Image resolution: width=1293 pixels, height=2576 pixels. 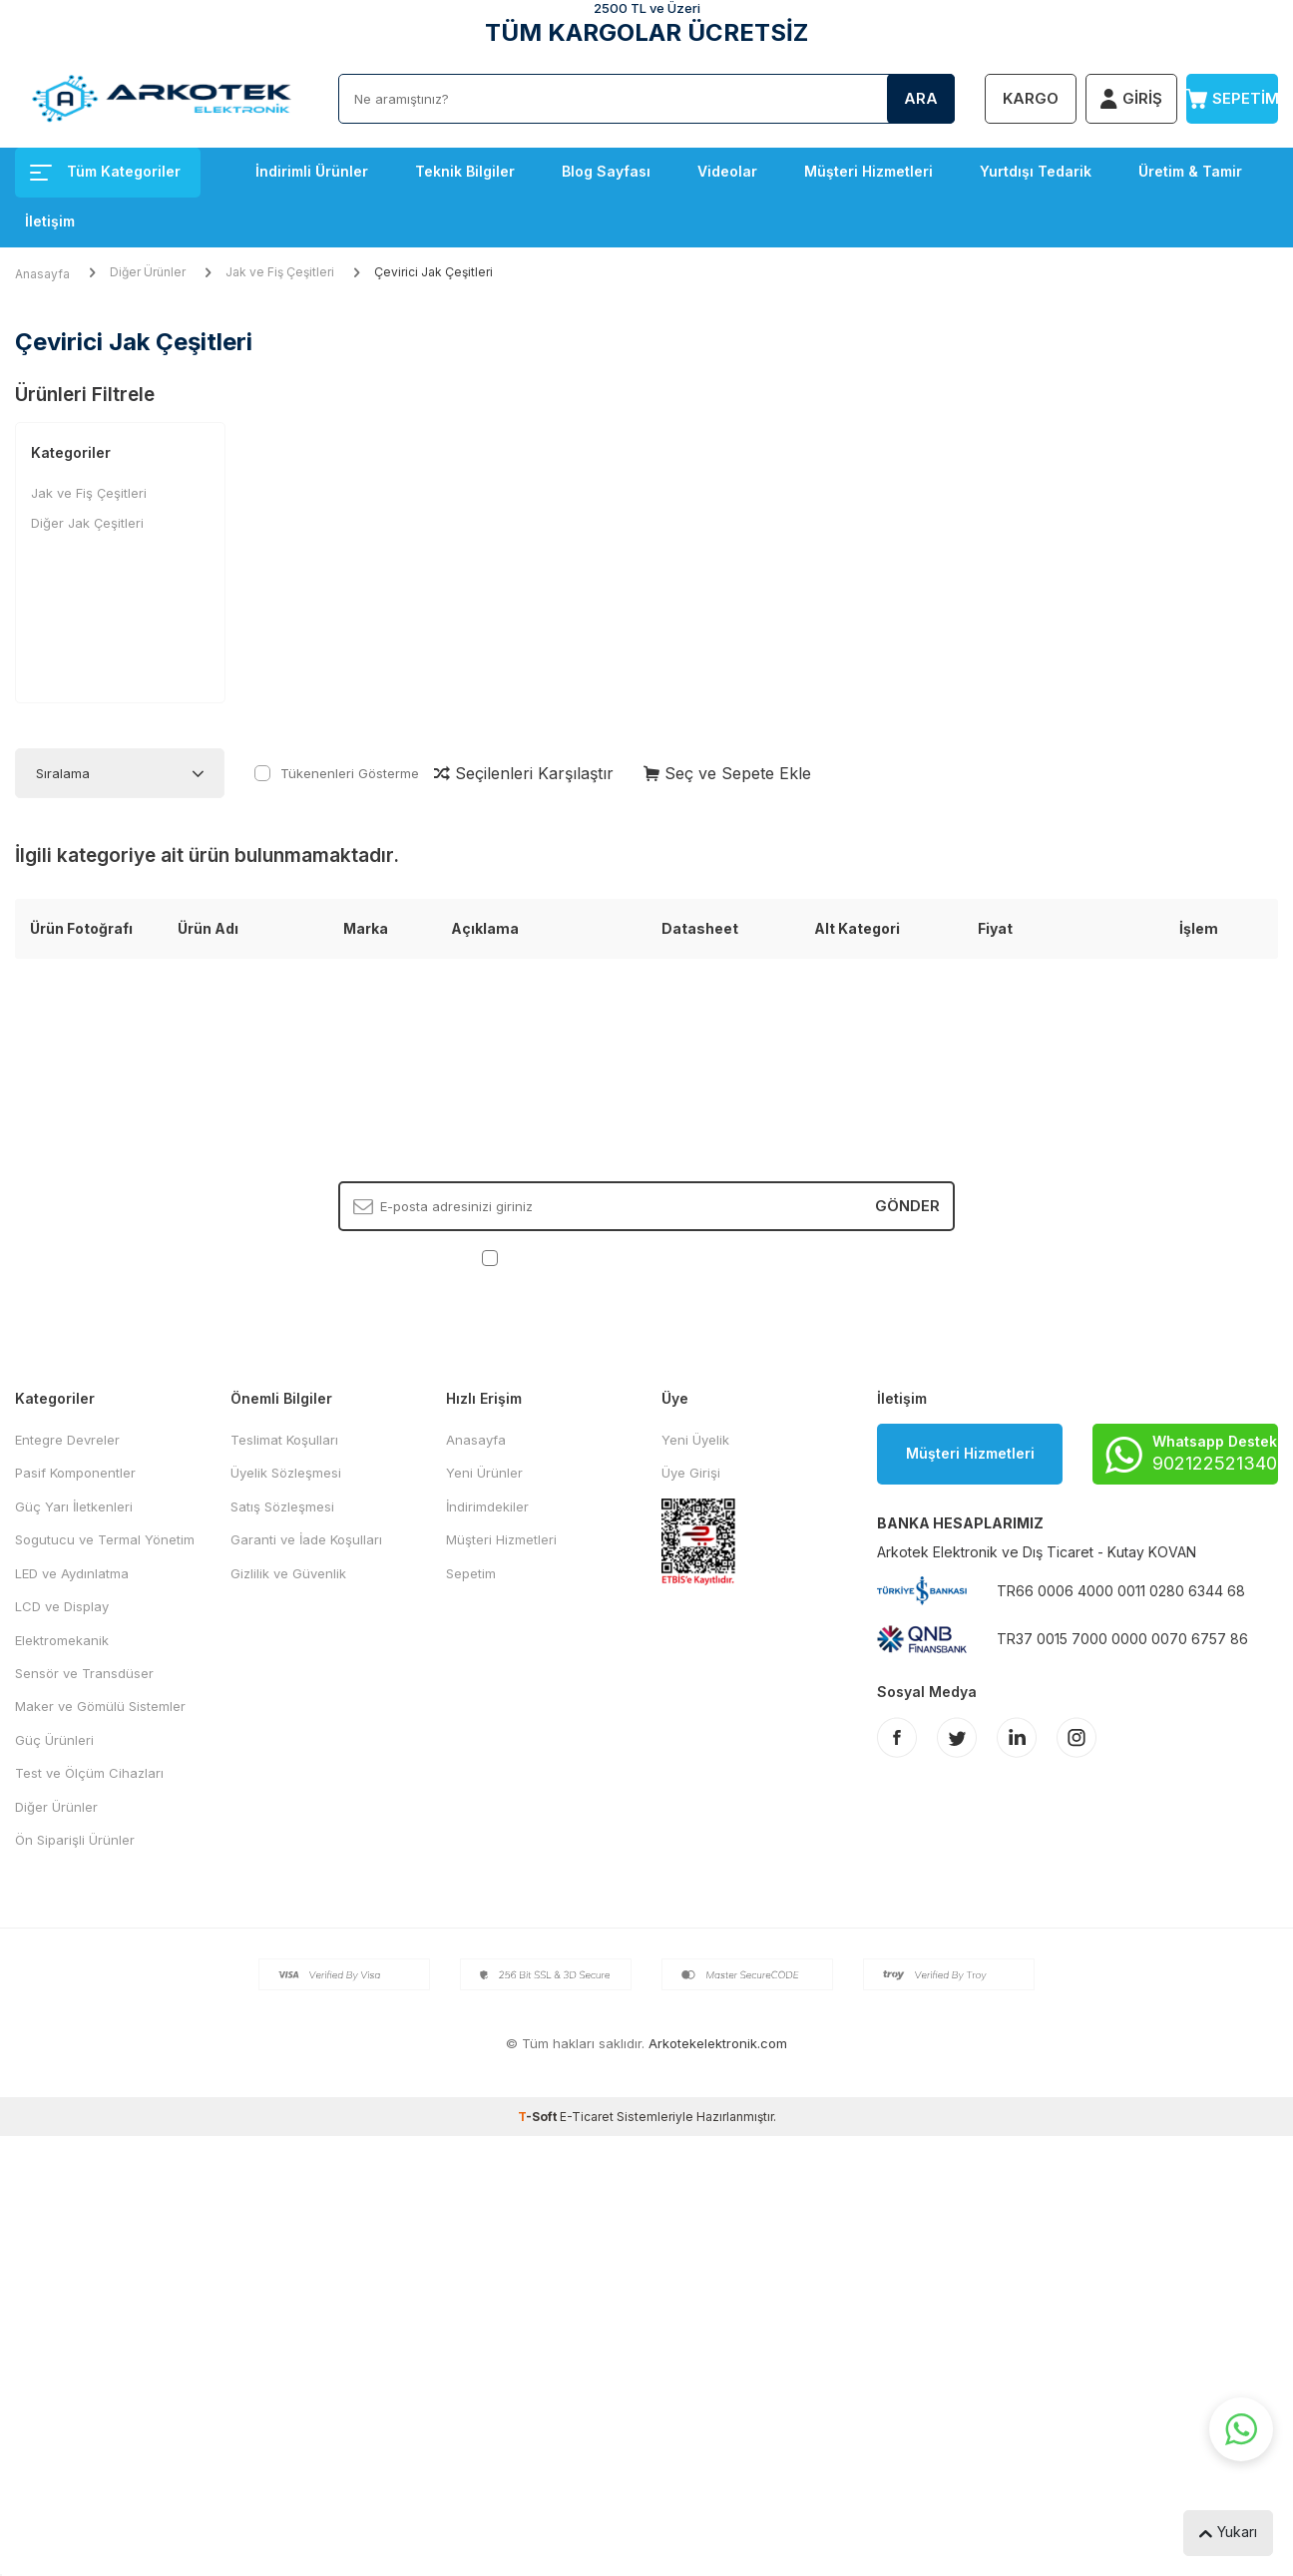 I want to click on Maker ve Gömülü Sistemler, so click(x=100, y=1706).